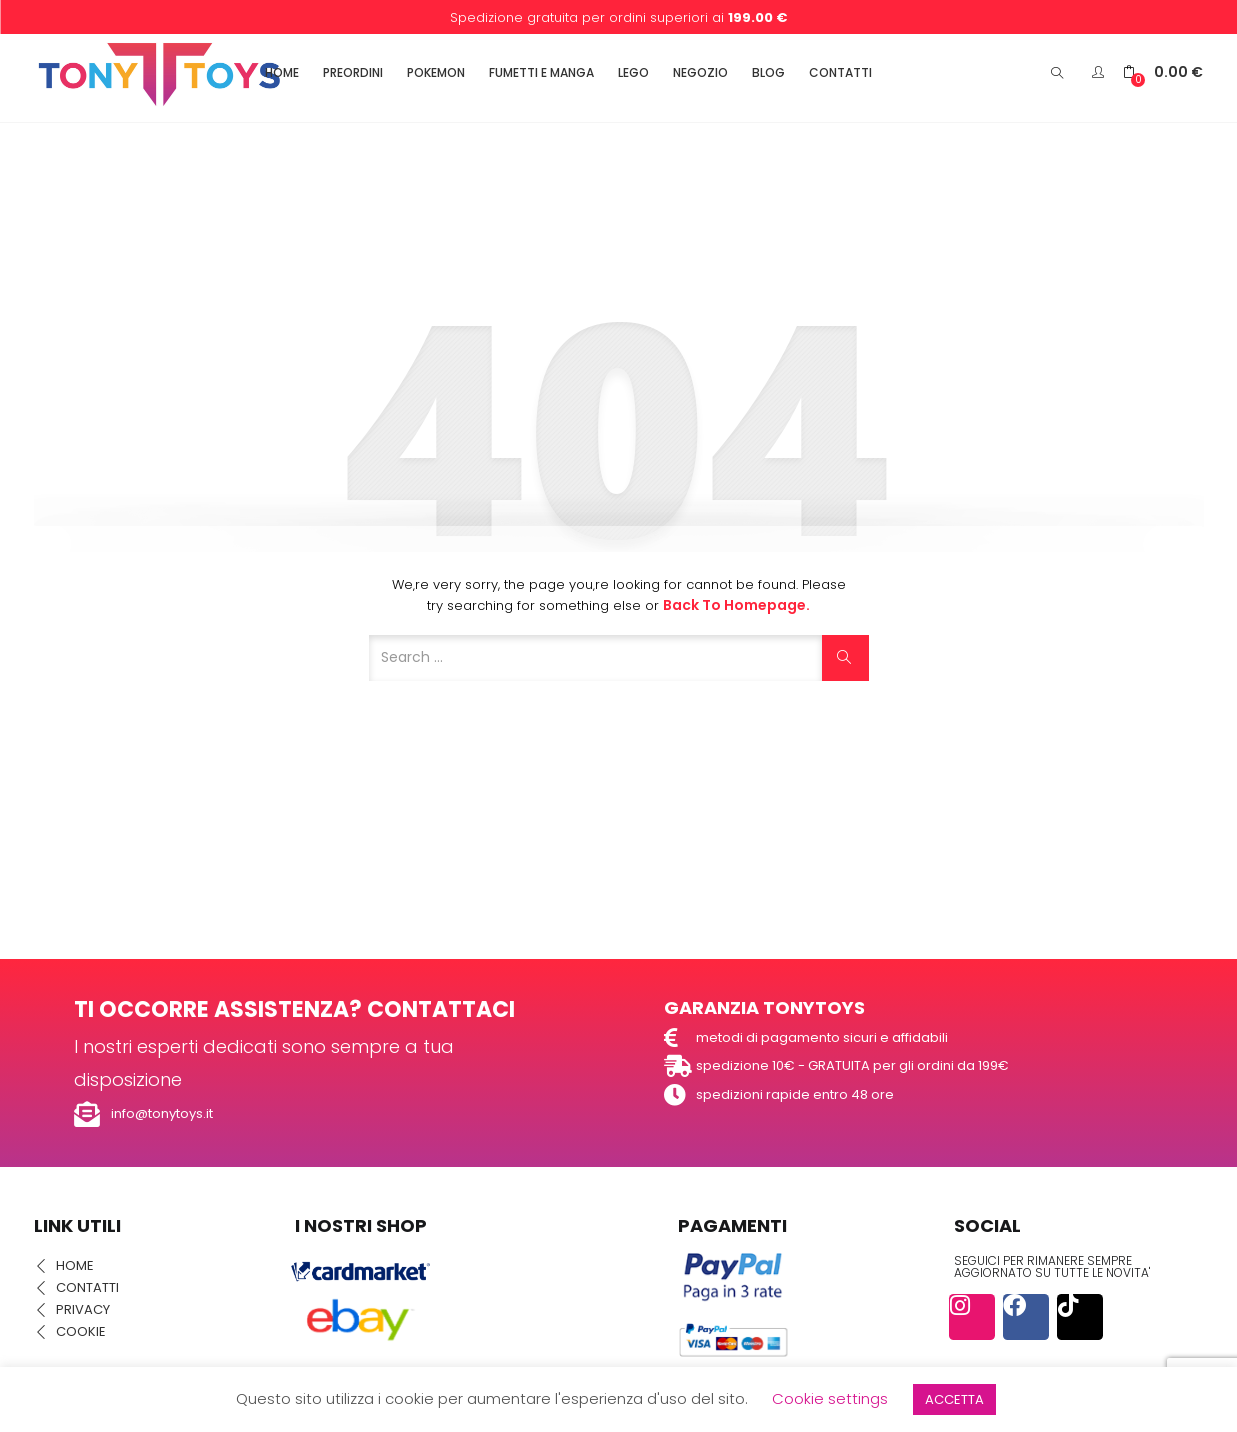 Image resolution: width=1237 pixels, height=1432 pixels. I want to click on Back to Homepage., so click(736, 605).